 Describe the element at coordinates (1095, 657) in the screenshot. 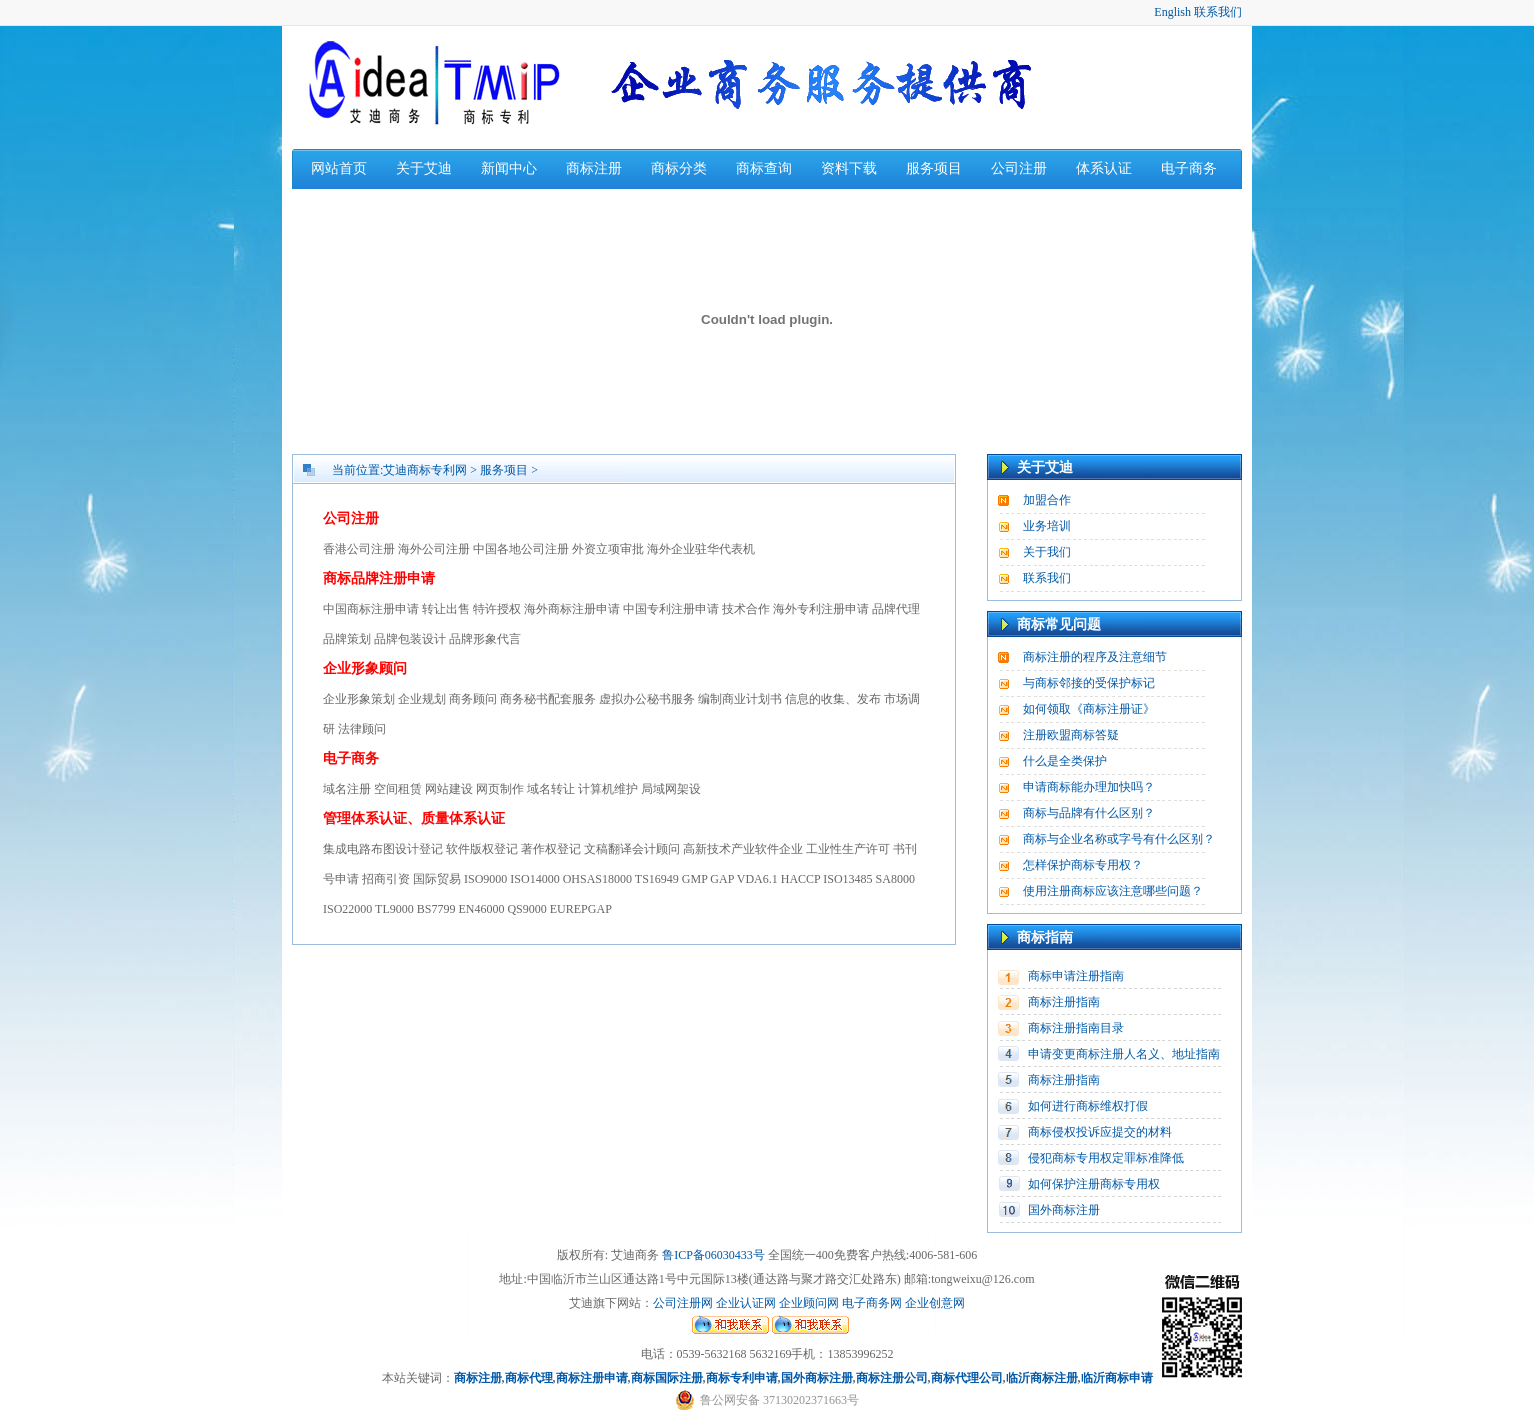

I see `商标注册的程序及注意细节` at that location.